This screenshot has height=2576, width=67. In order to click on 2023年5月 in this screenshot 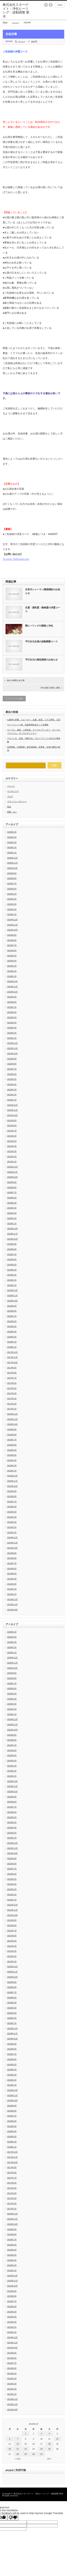, I will do `click(12, 1017)`.